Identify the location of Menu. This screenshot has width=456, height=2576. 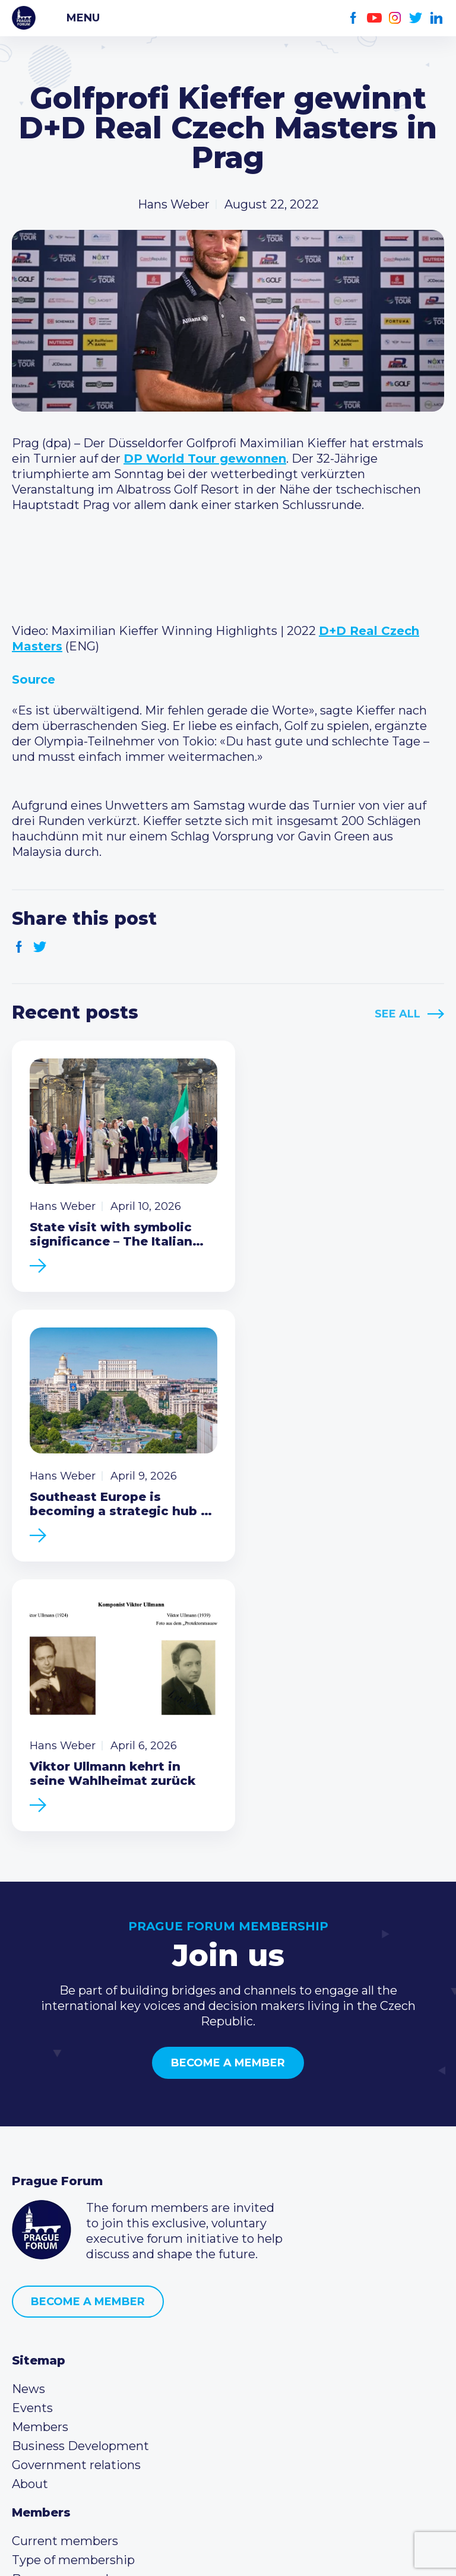
(83, 17).